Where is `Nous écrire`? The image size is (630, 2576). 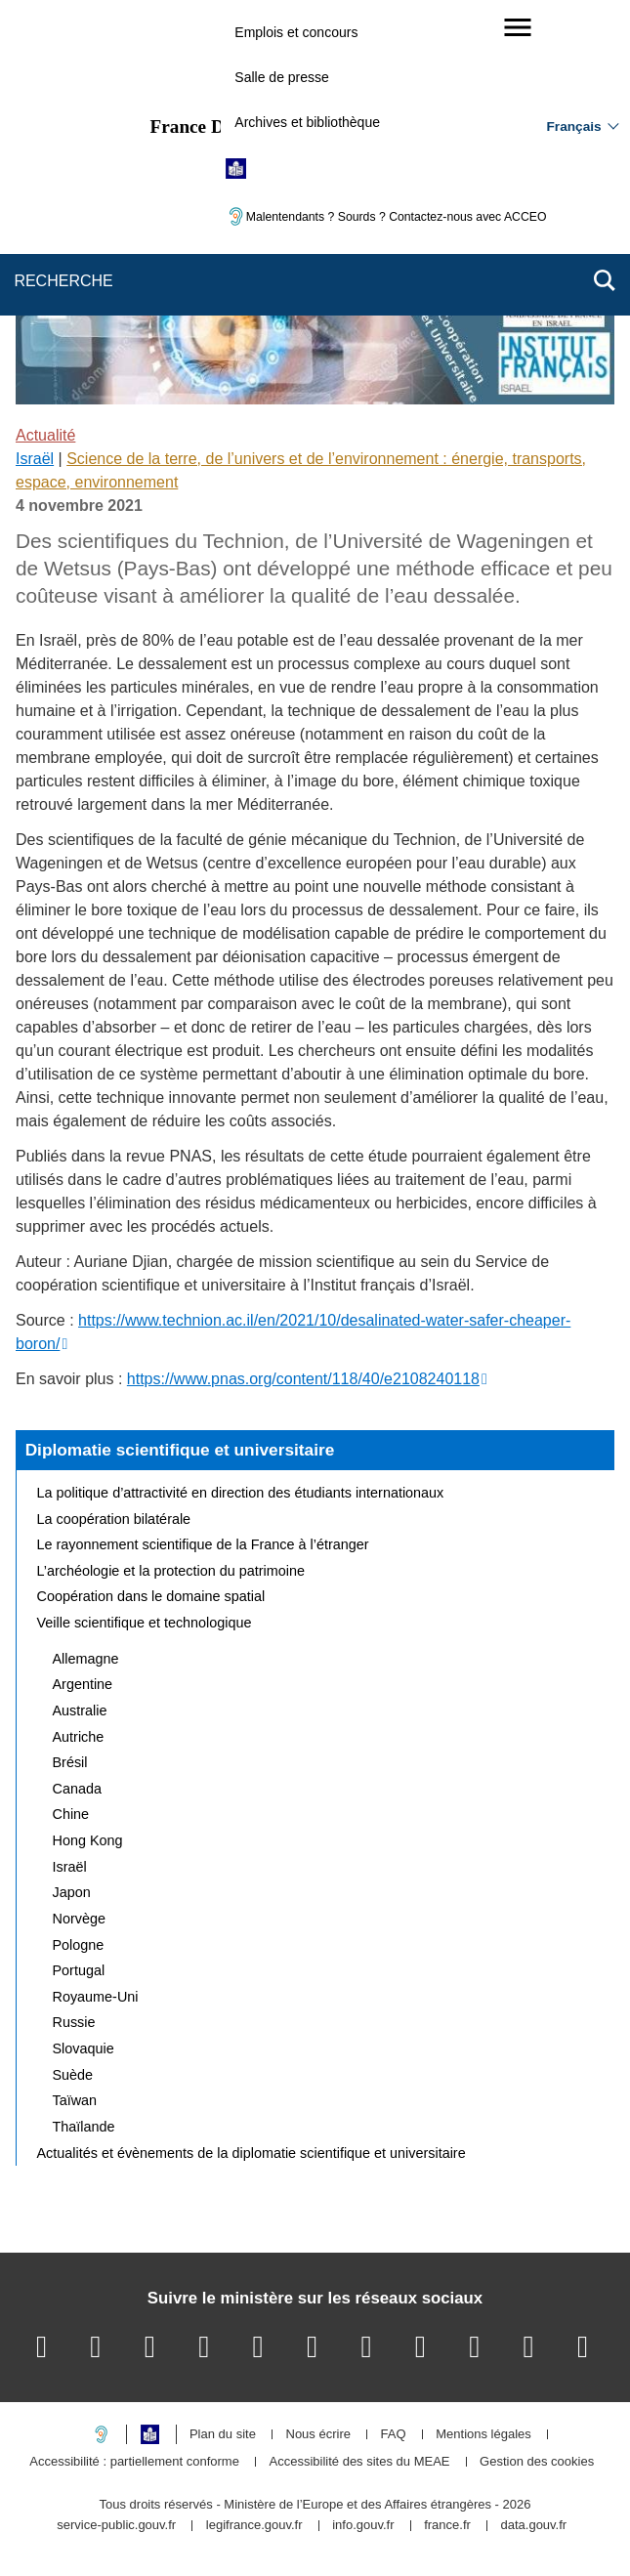 Nous écrire is located at coordinates (318, 2434).